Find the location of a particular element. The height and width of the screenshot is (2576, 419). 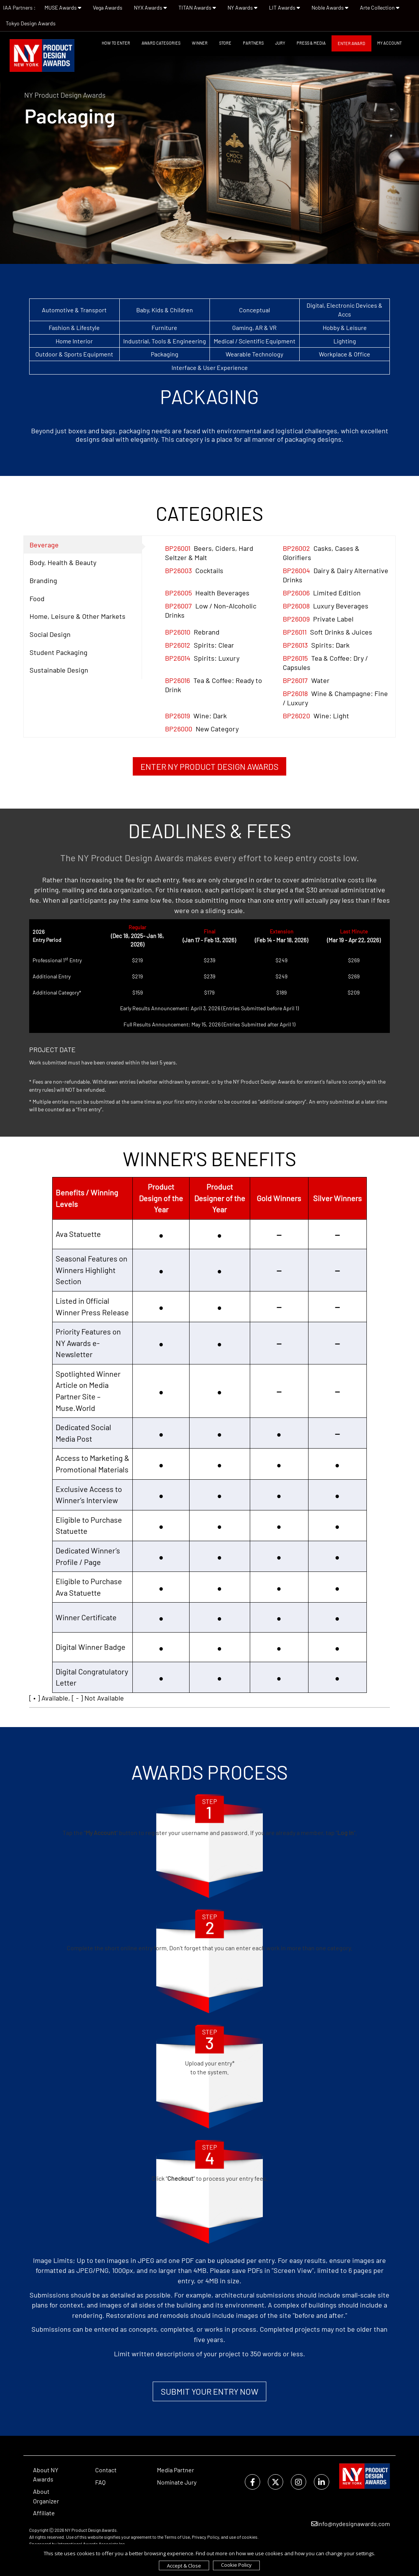

Furniture is located at coordinates (164, 327).